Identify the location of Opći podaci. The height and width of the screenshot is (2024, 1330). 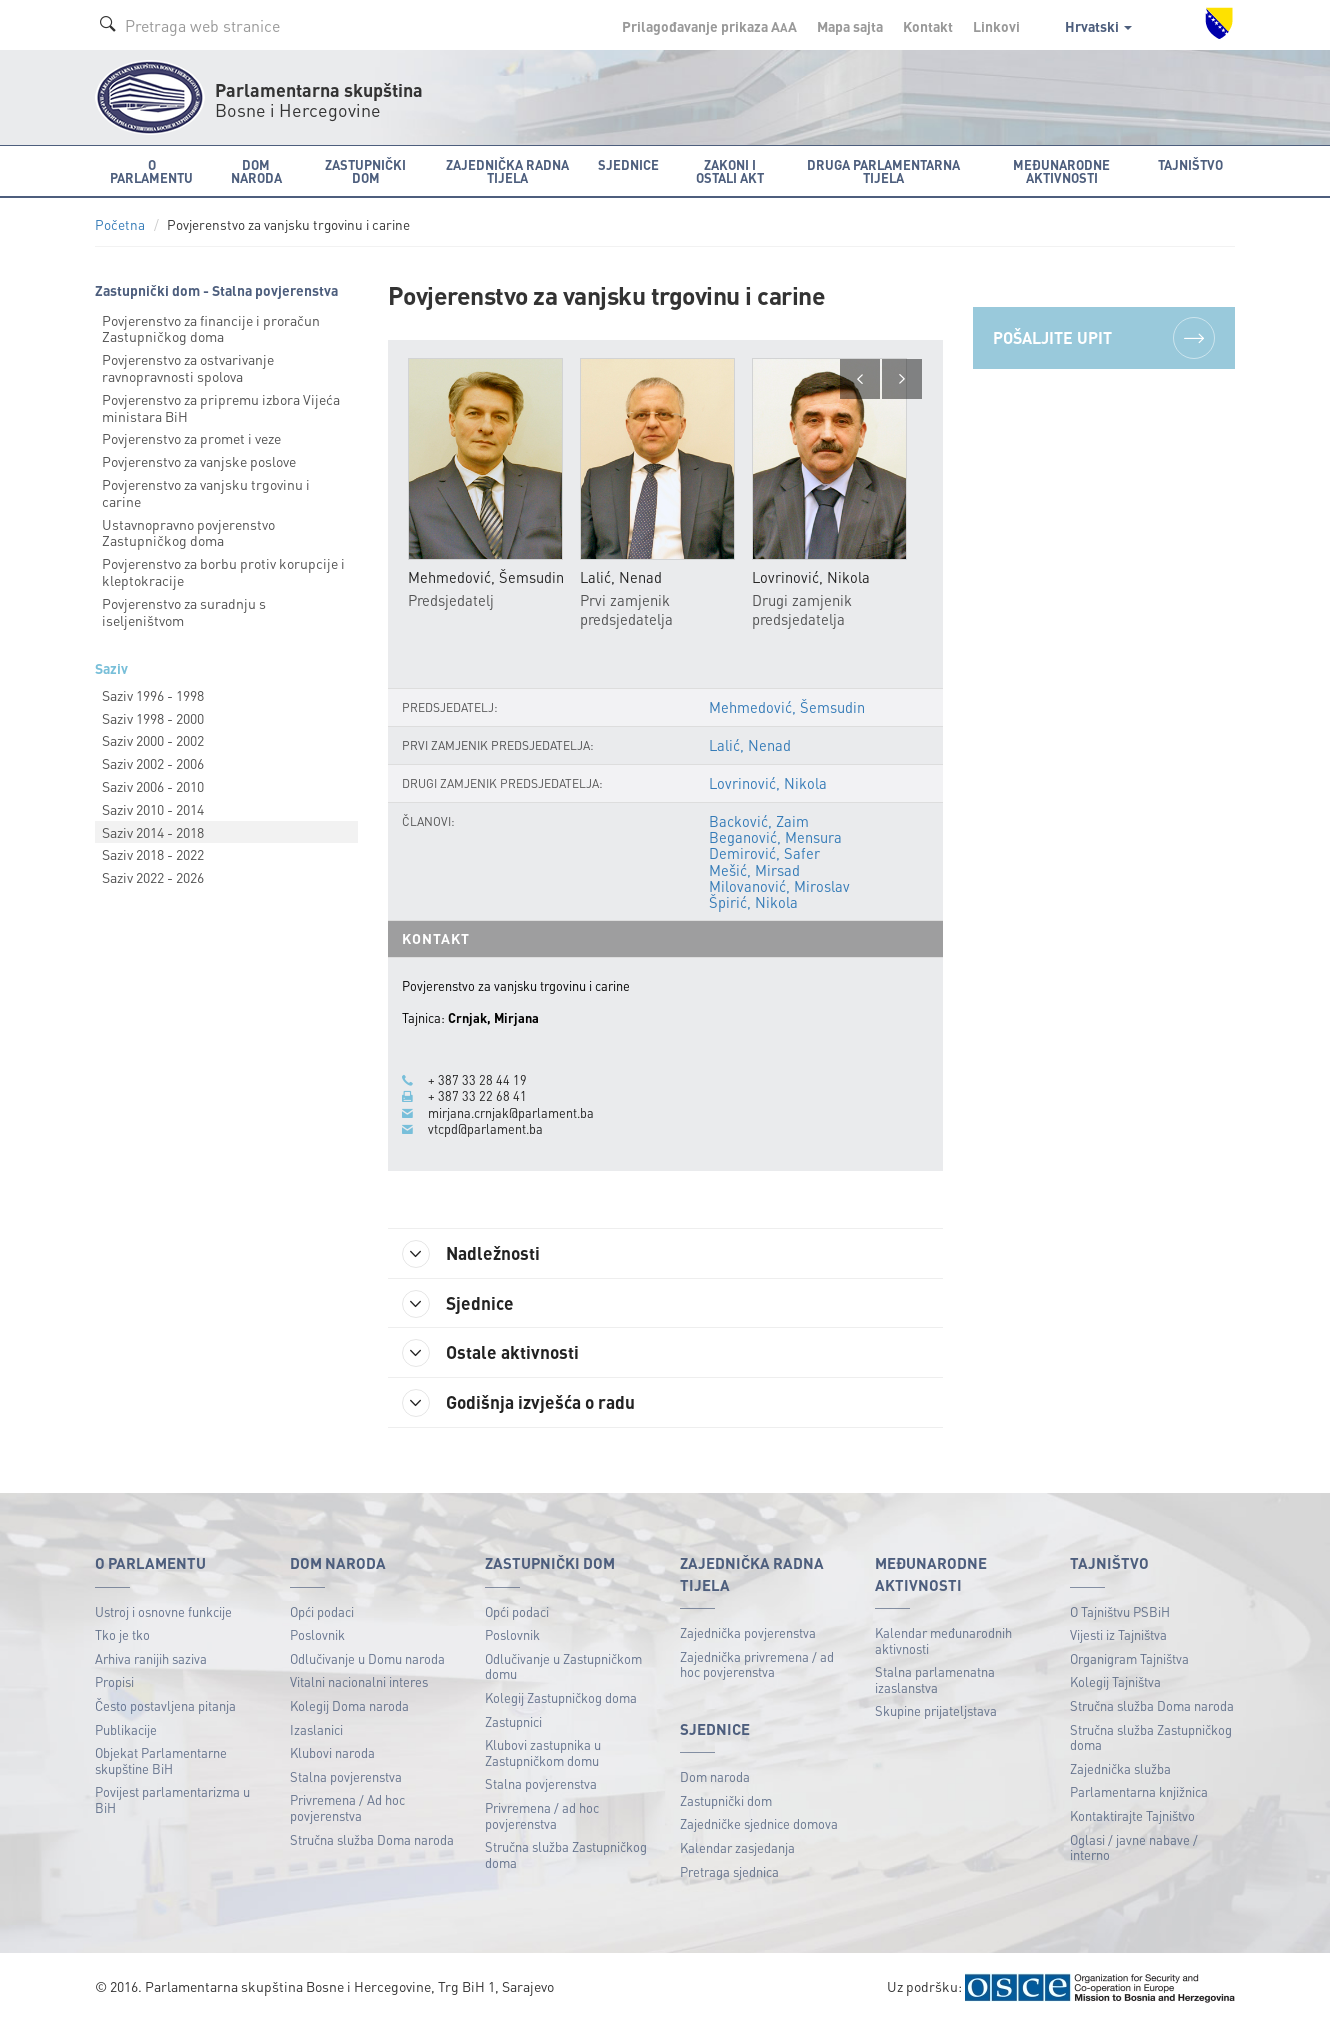
(322, 1612).